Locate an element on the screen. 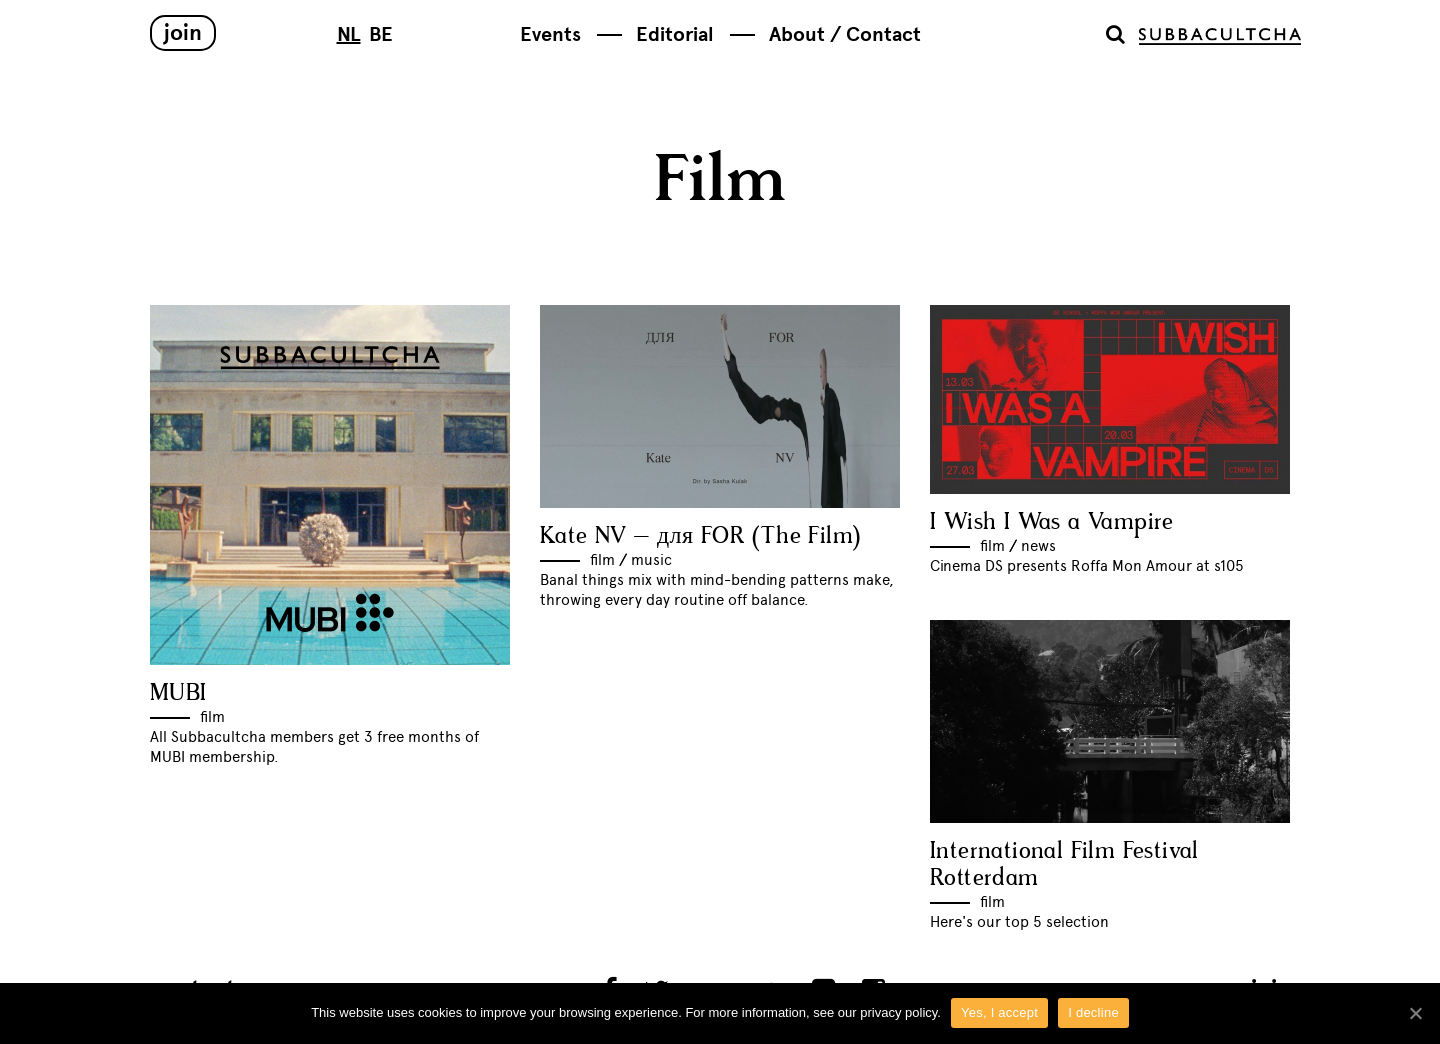 The width and height of the screenshot is (1440, 1044). Film is located at coordinates (212, 717).